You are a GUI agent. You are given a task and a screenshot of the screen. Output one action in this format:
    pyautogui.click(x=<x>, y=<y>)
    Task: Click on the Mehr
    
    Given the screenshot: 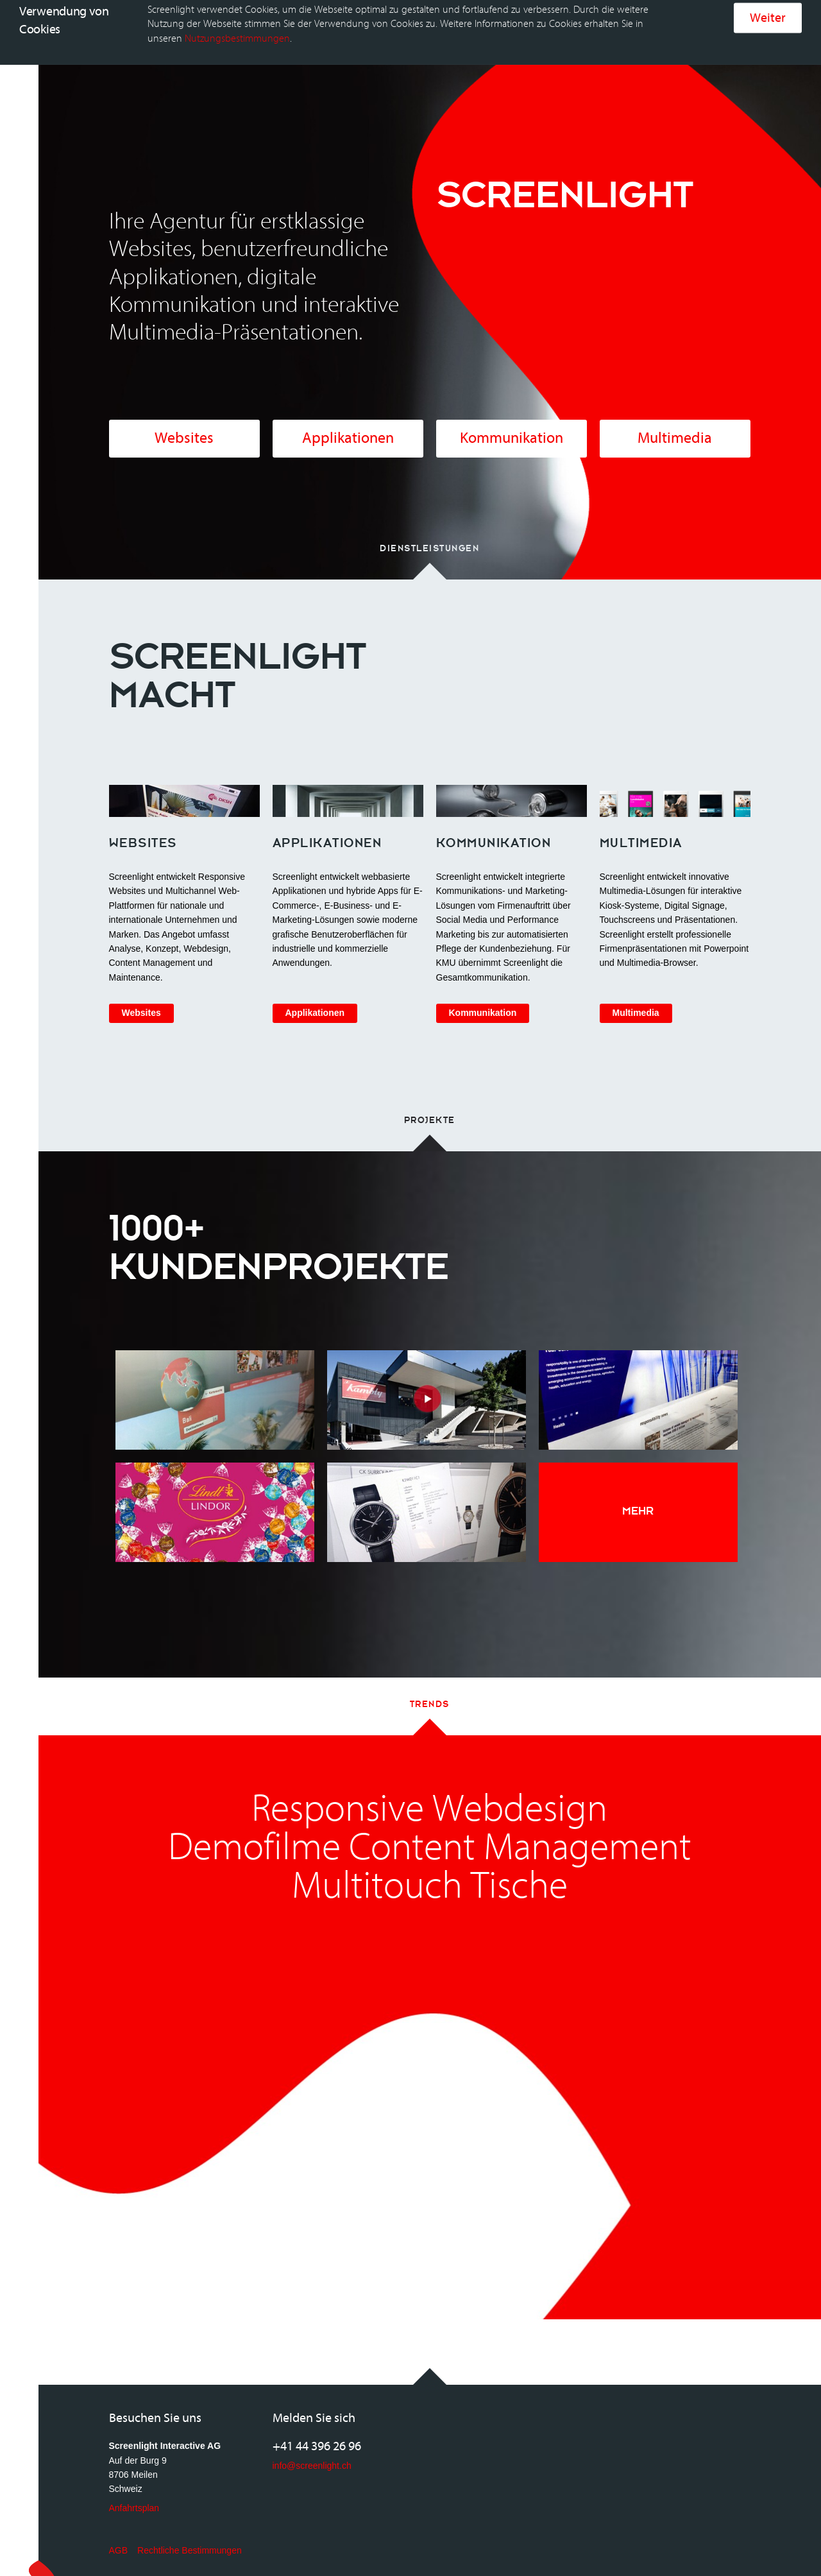 What is the action you would take?
    pyautogui.click(x=638, y=1492)
    